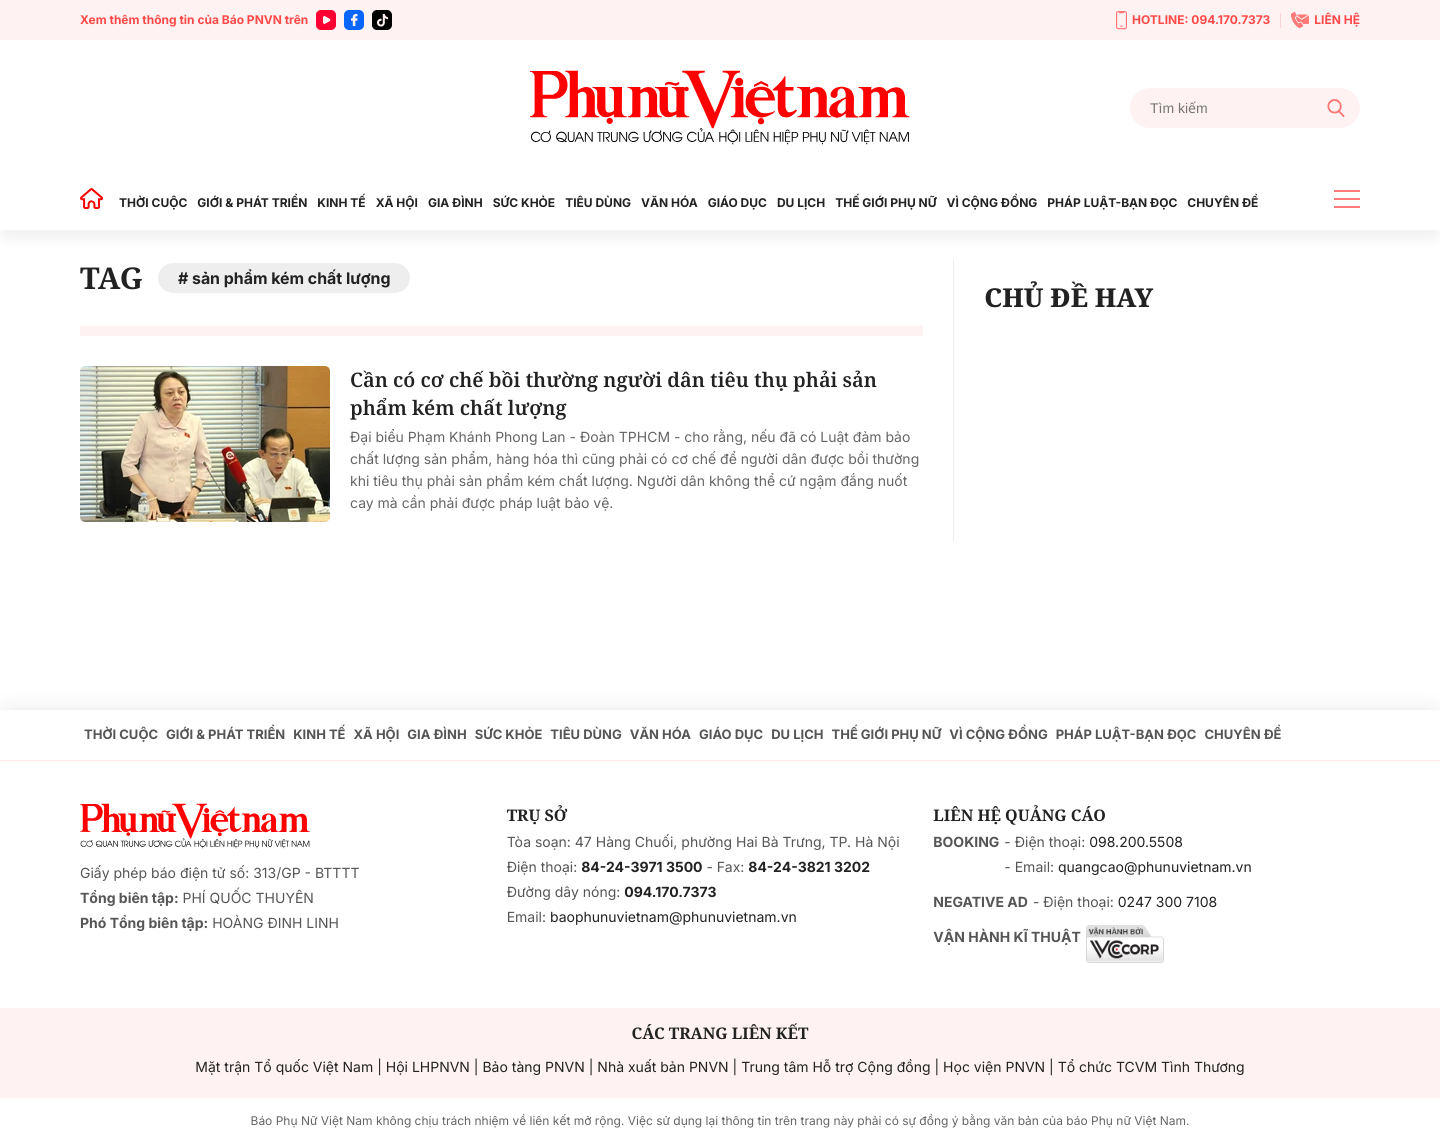 The height and width of the screenshot is (1144, 1440). Describe the element at coordinates (801, 202) in the screenshot. I see `DU LỊCH` at that location.